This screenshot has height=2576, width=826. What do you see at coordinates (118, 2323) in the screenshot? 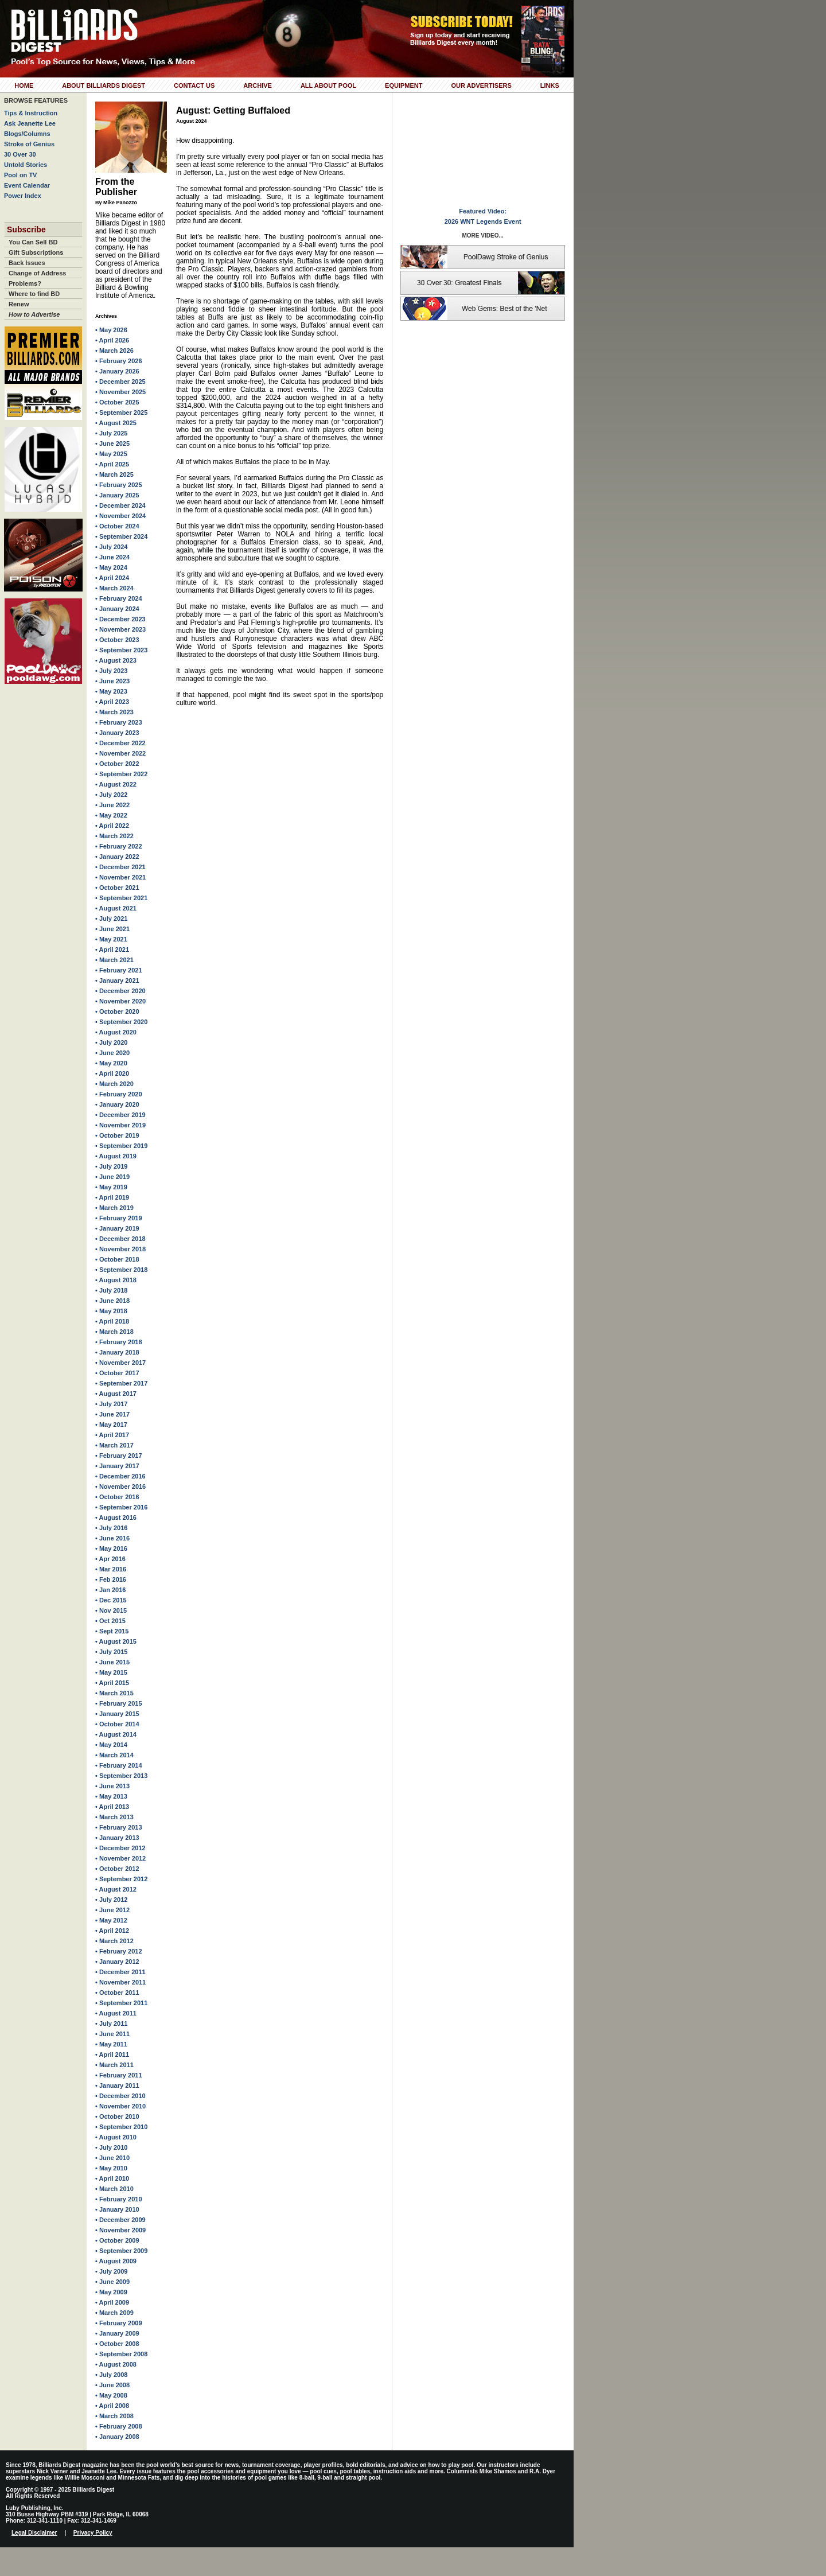
I see `• February 2009` at bounding box center [118, 2323].